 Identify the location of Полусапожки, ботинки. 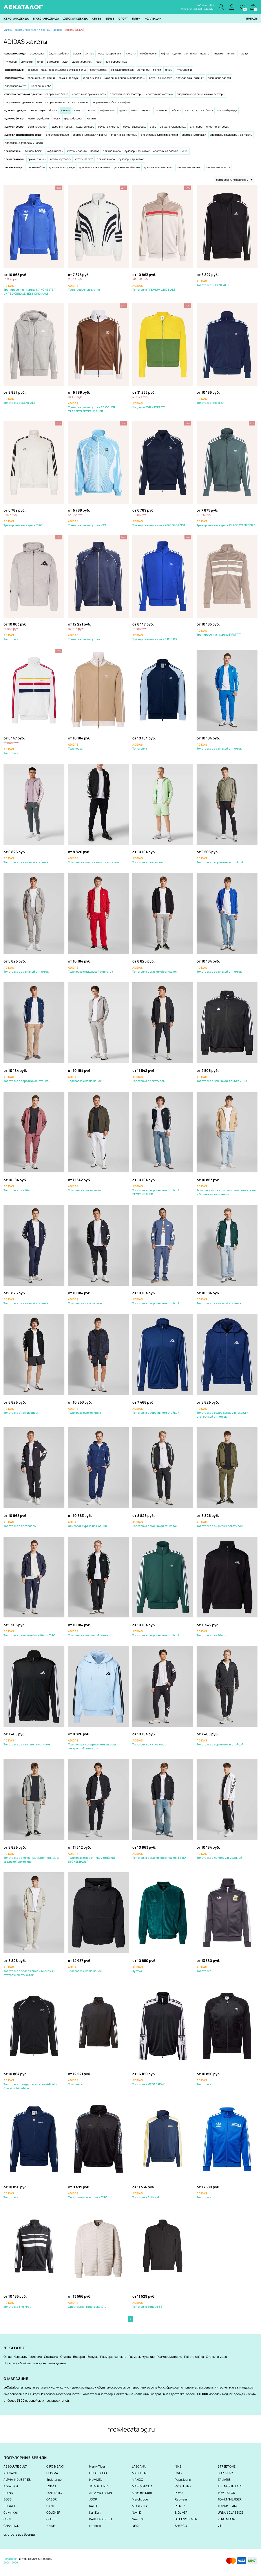
(190, 81).